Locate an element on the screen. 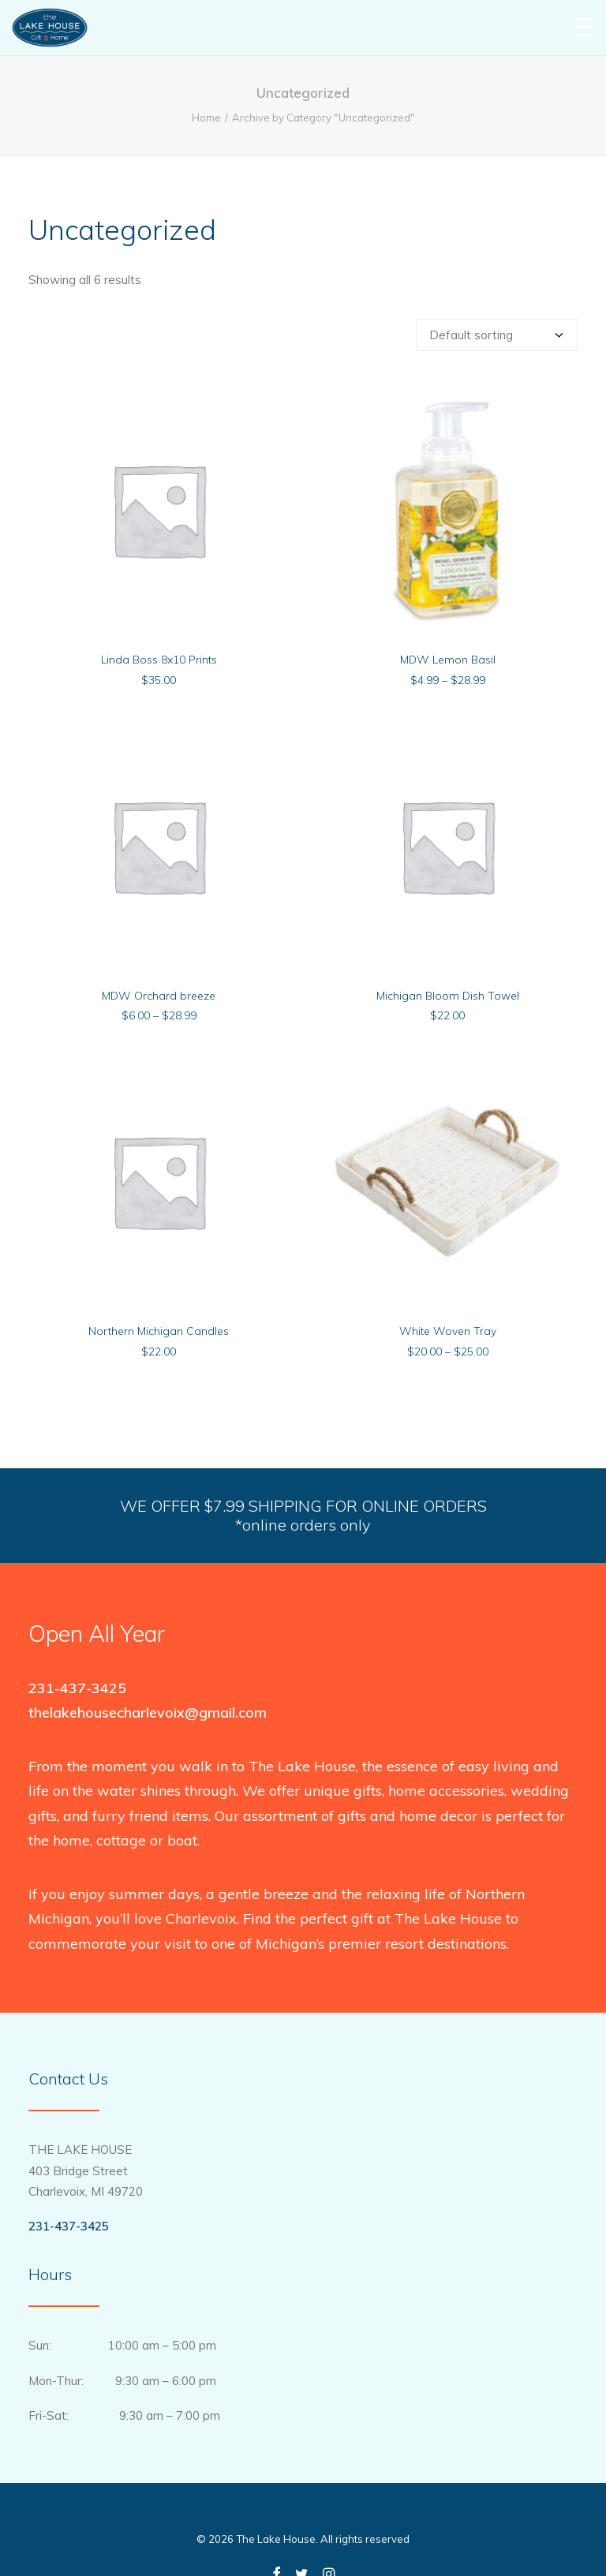 The height and width of the screenshot is (2576, 606). [Shop order] is located at coordinates (497, 335).